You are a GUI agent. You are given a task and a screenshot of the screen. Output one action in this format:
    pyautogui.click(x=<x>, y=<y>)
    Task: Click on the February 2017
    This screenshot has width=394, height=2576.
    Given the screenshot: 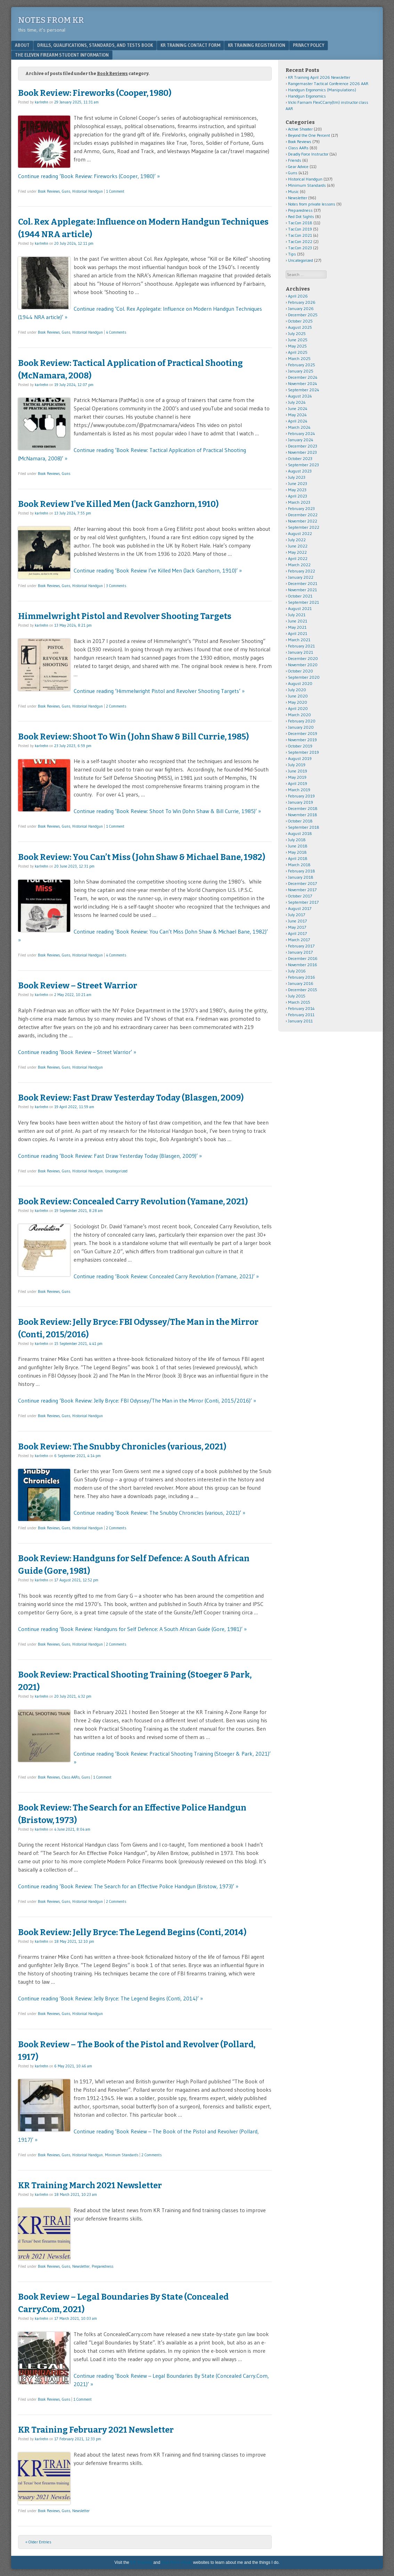 What is the action you would take?
    pyautogui.click(x=301, y=945)
    